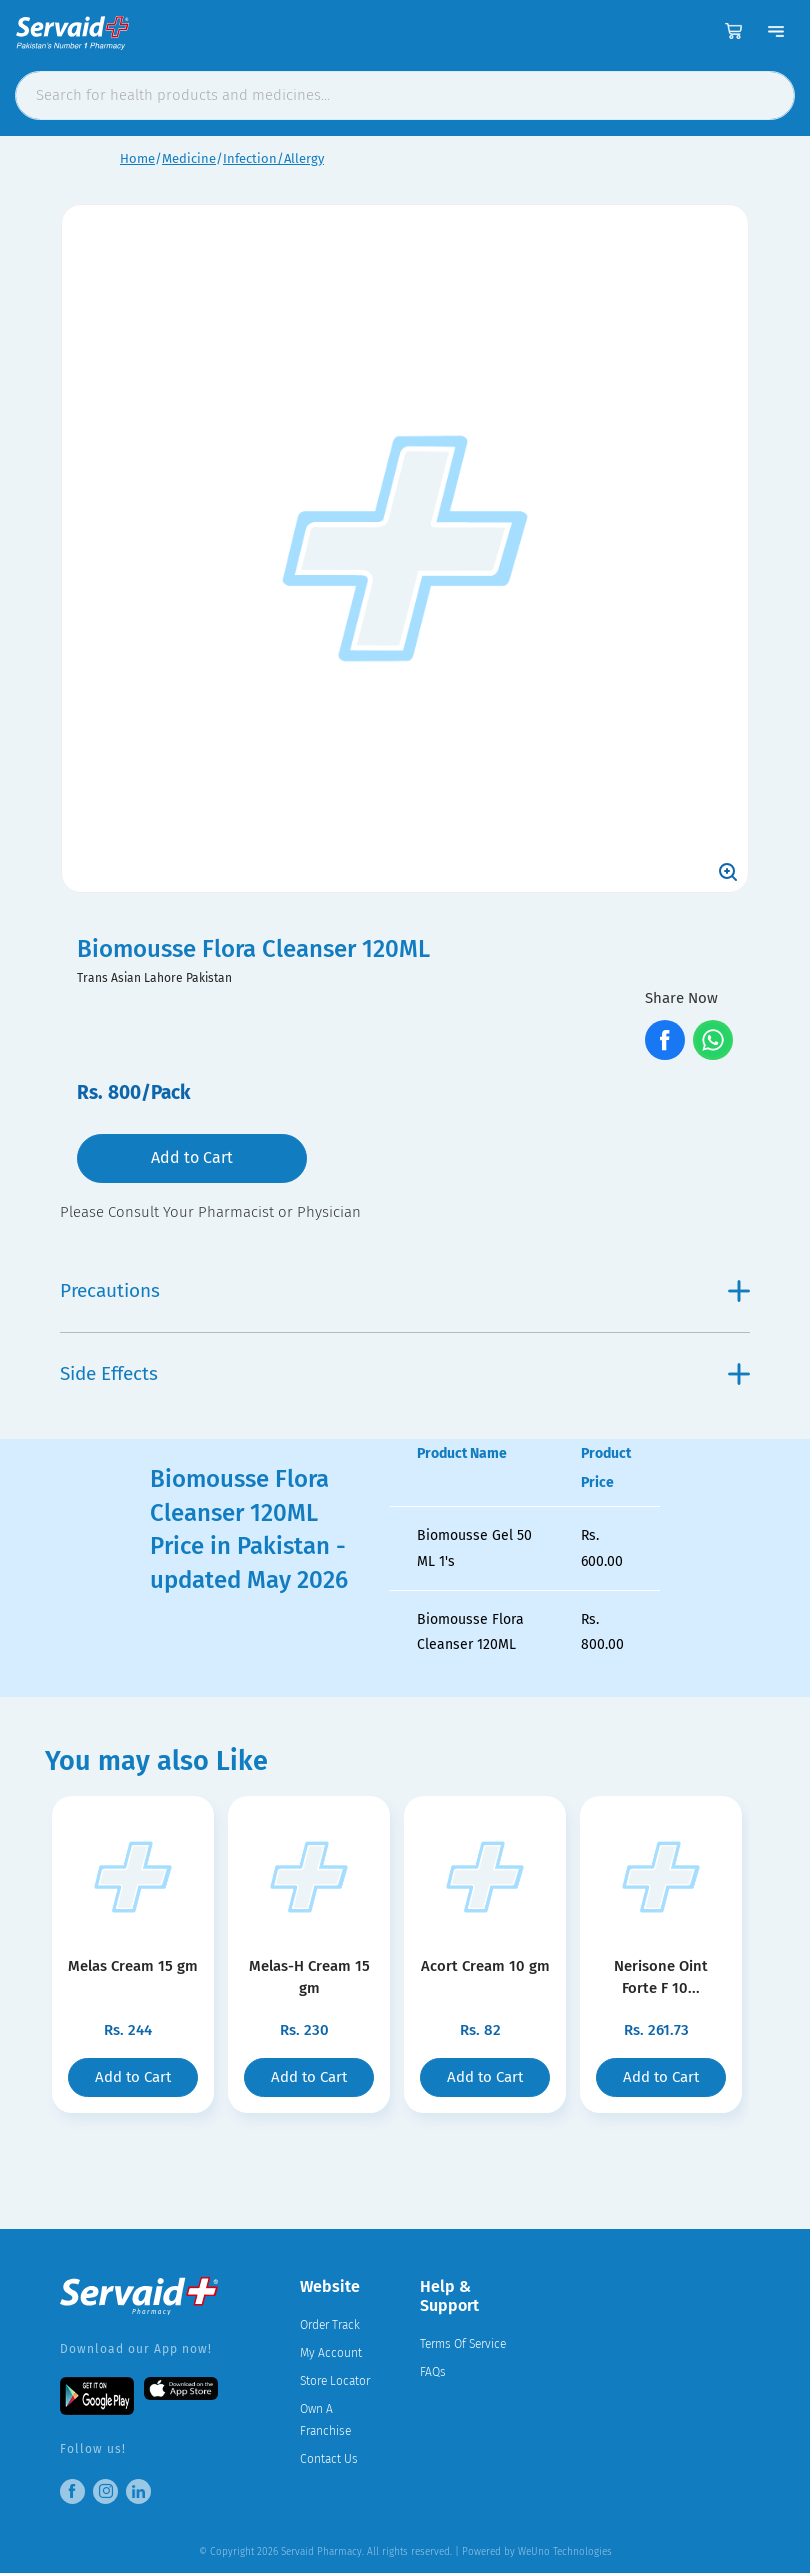 The height and width of the screenshot is (2573, 810). What do you see at coordinates (330, 2325) in the screenshot?
I see `Order Track` at bounding box center [330, 2325].